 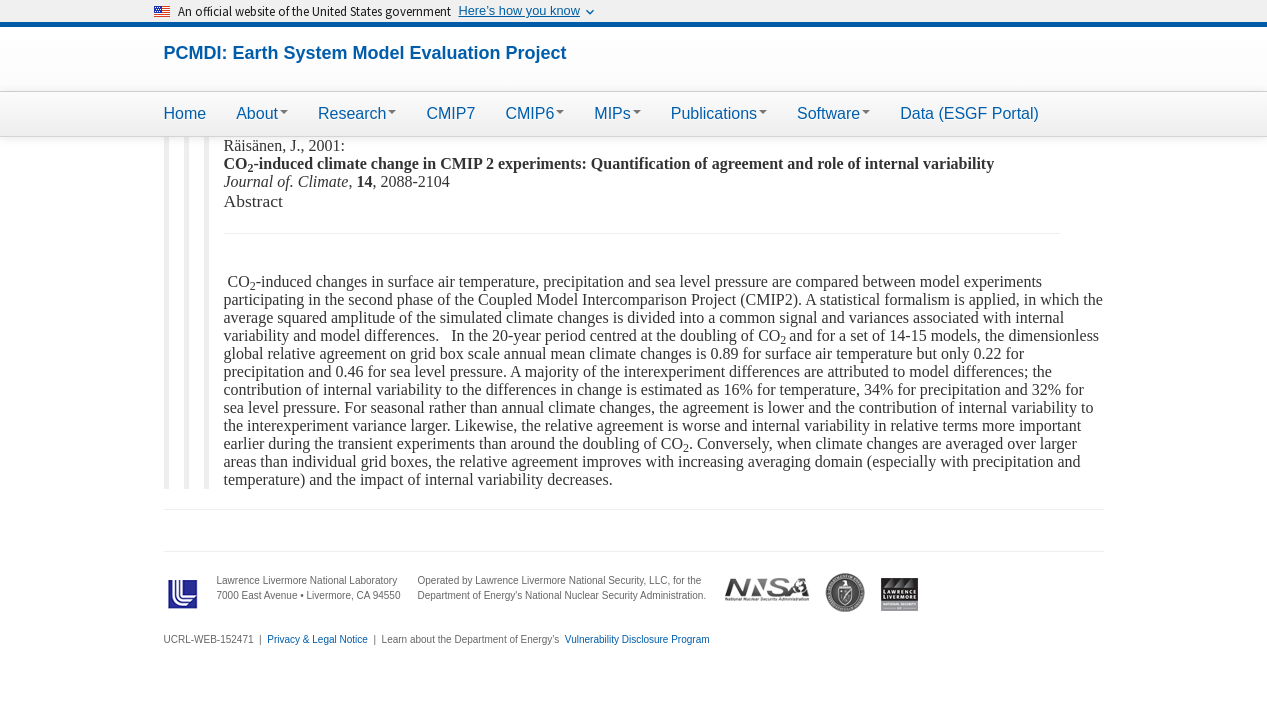 What do you see at coordinates (969, 113) in the screenshot?
I see `Data (ESGF Portal)` at bounding box center [969, 113].